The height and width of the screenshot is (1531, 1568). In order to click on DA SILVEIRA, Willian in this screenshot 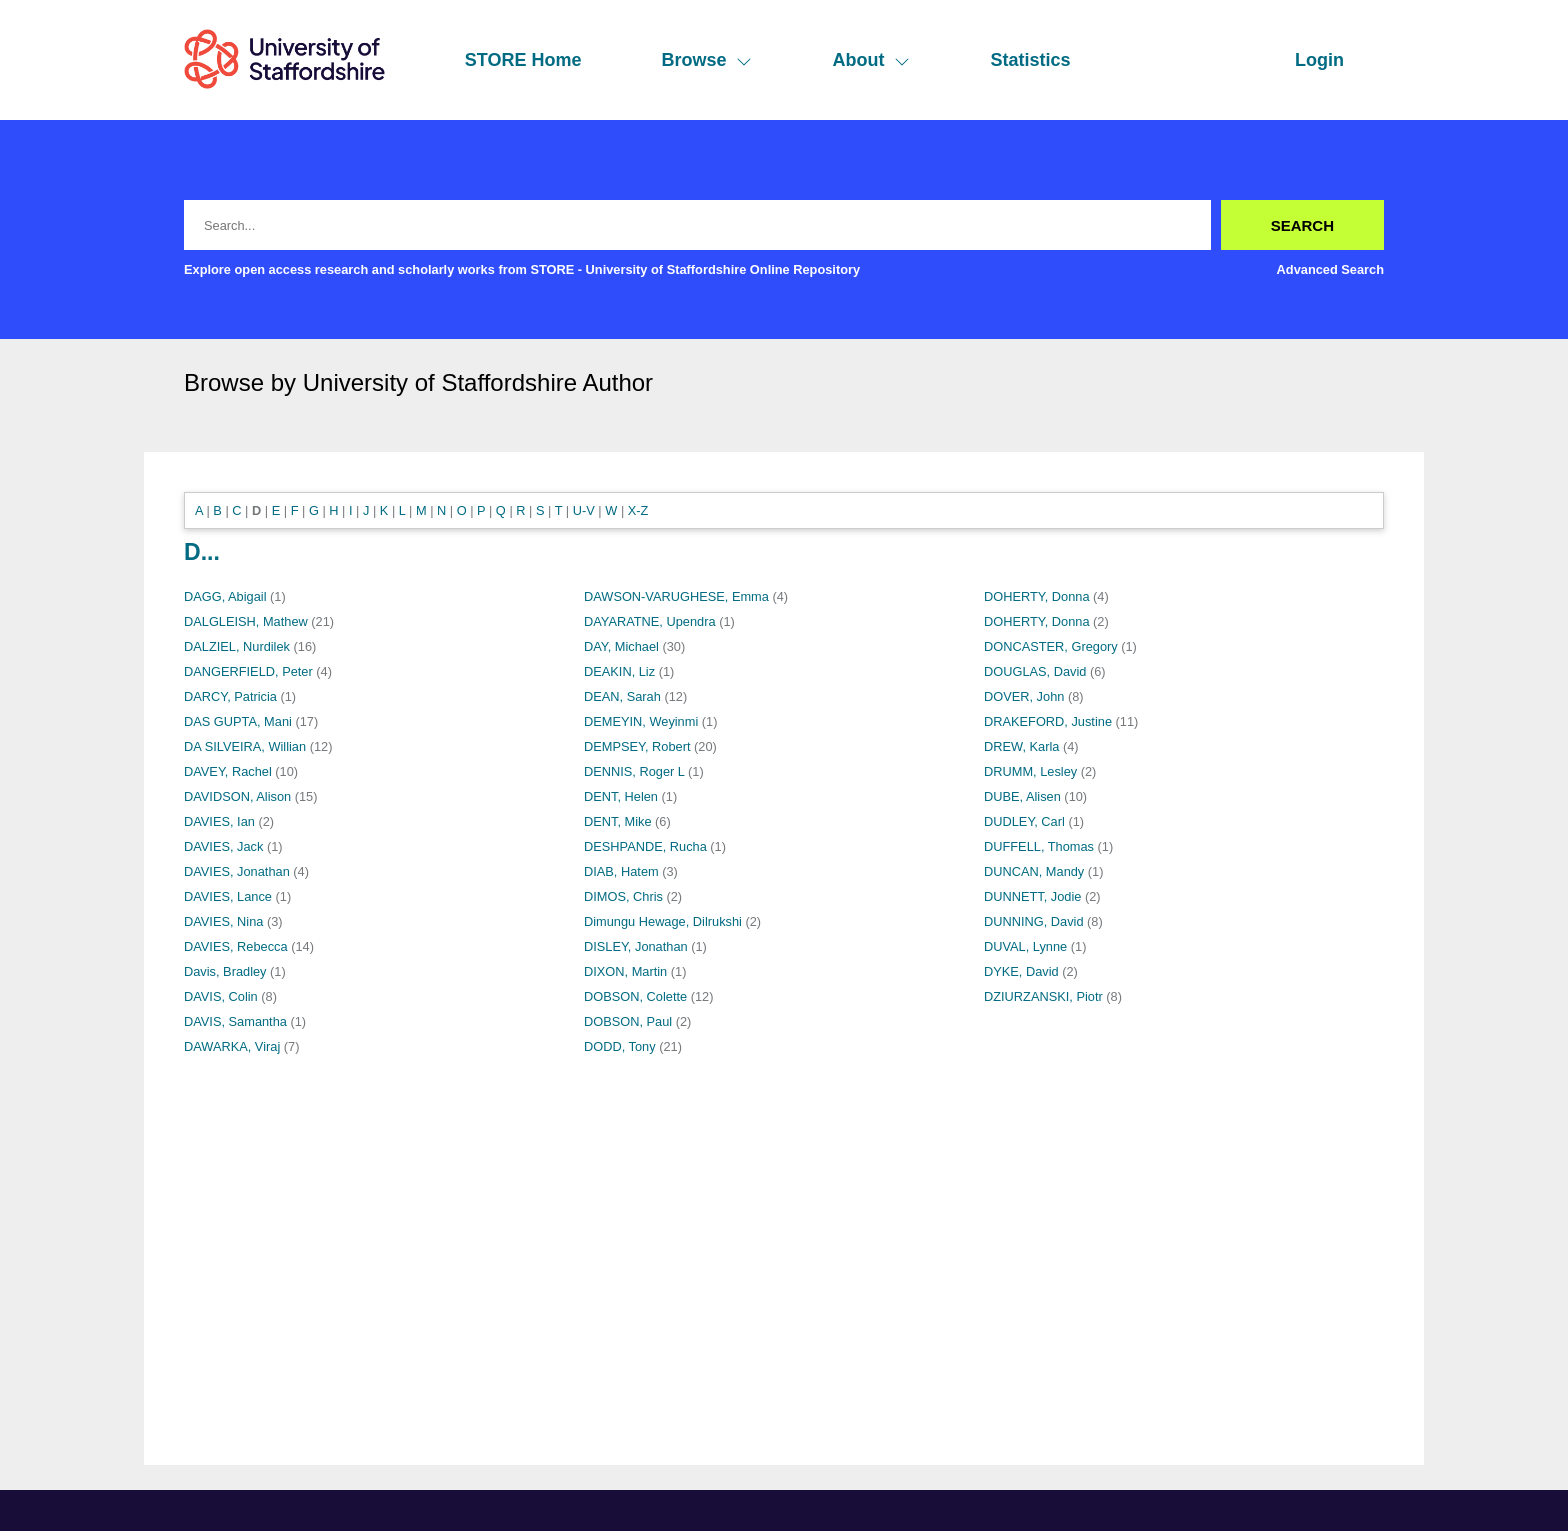, I will do `click(245, 746)`.